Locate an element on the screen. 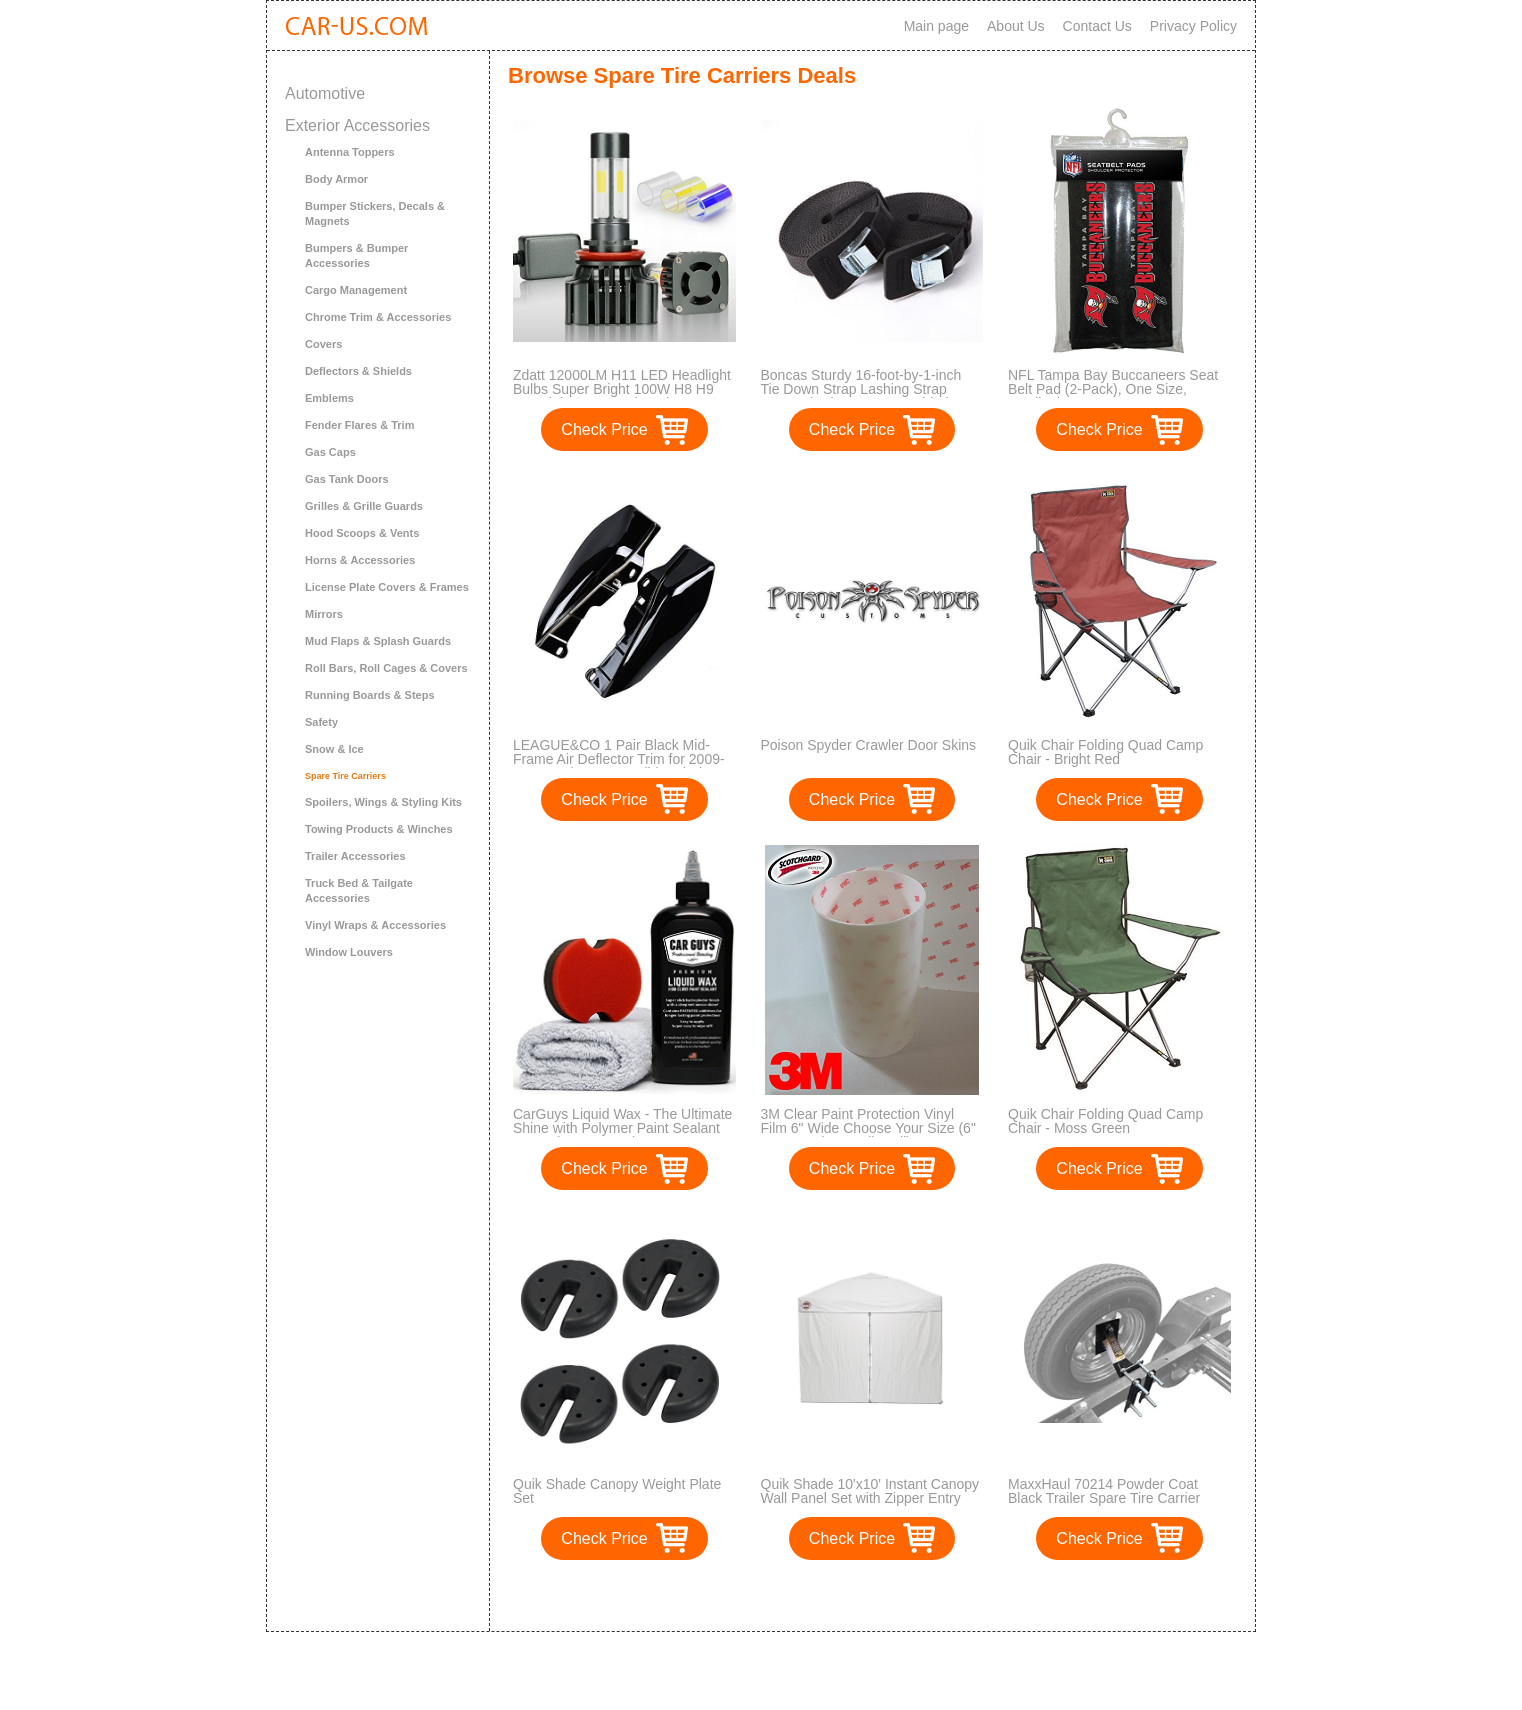  Poison Spyder Crawler Door Skins is located at coordinates (869, 745).